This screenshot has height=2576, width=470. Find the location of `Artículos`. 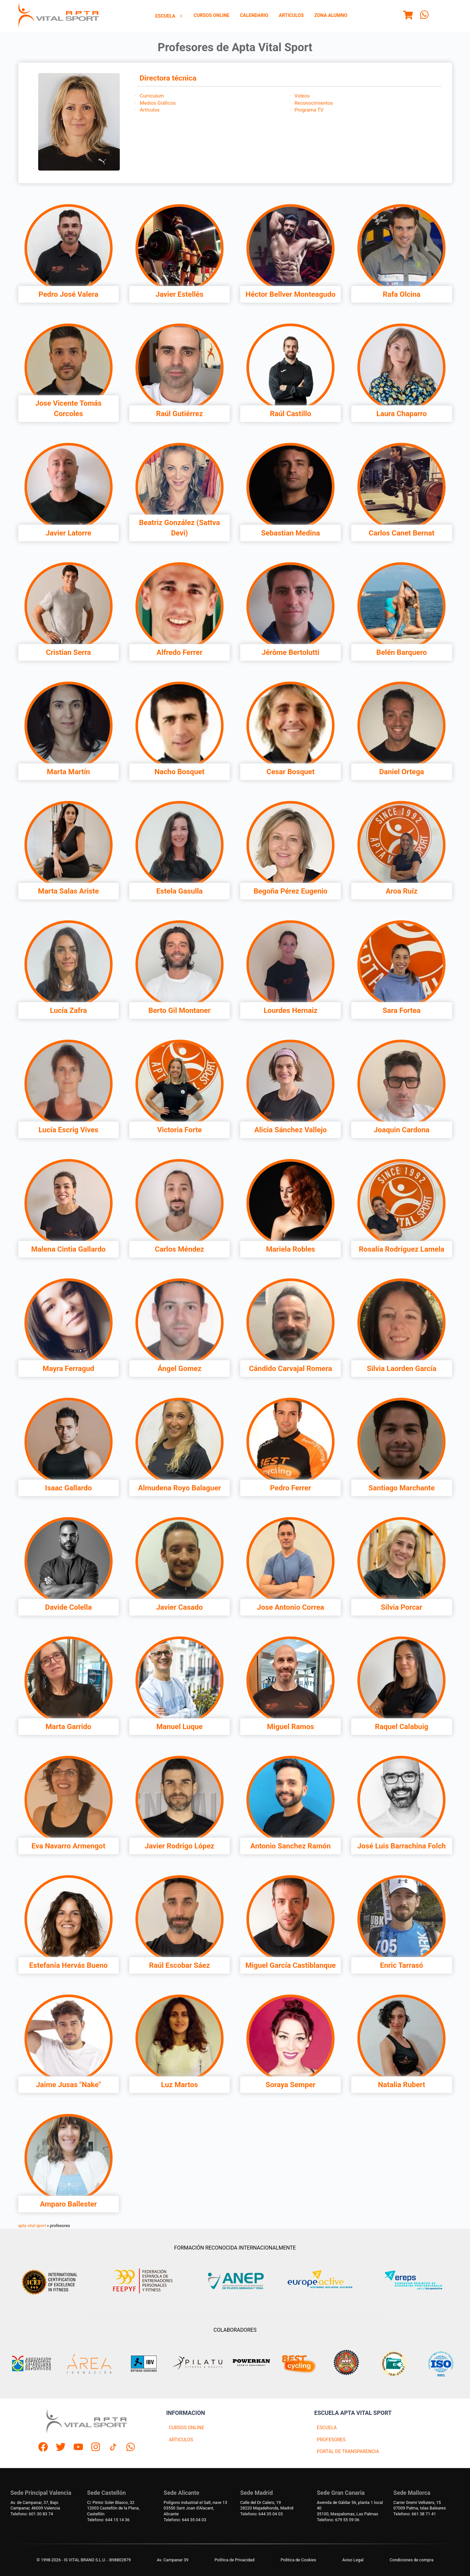

Artículos is located at coordinates (150, 110).